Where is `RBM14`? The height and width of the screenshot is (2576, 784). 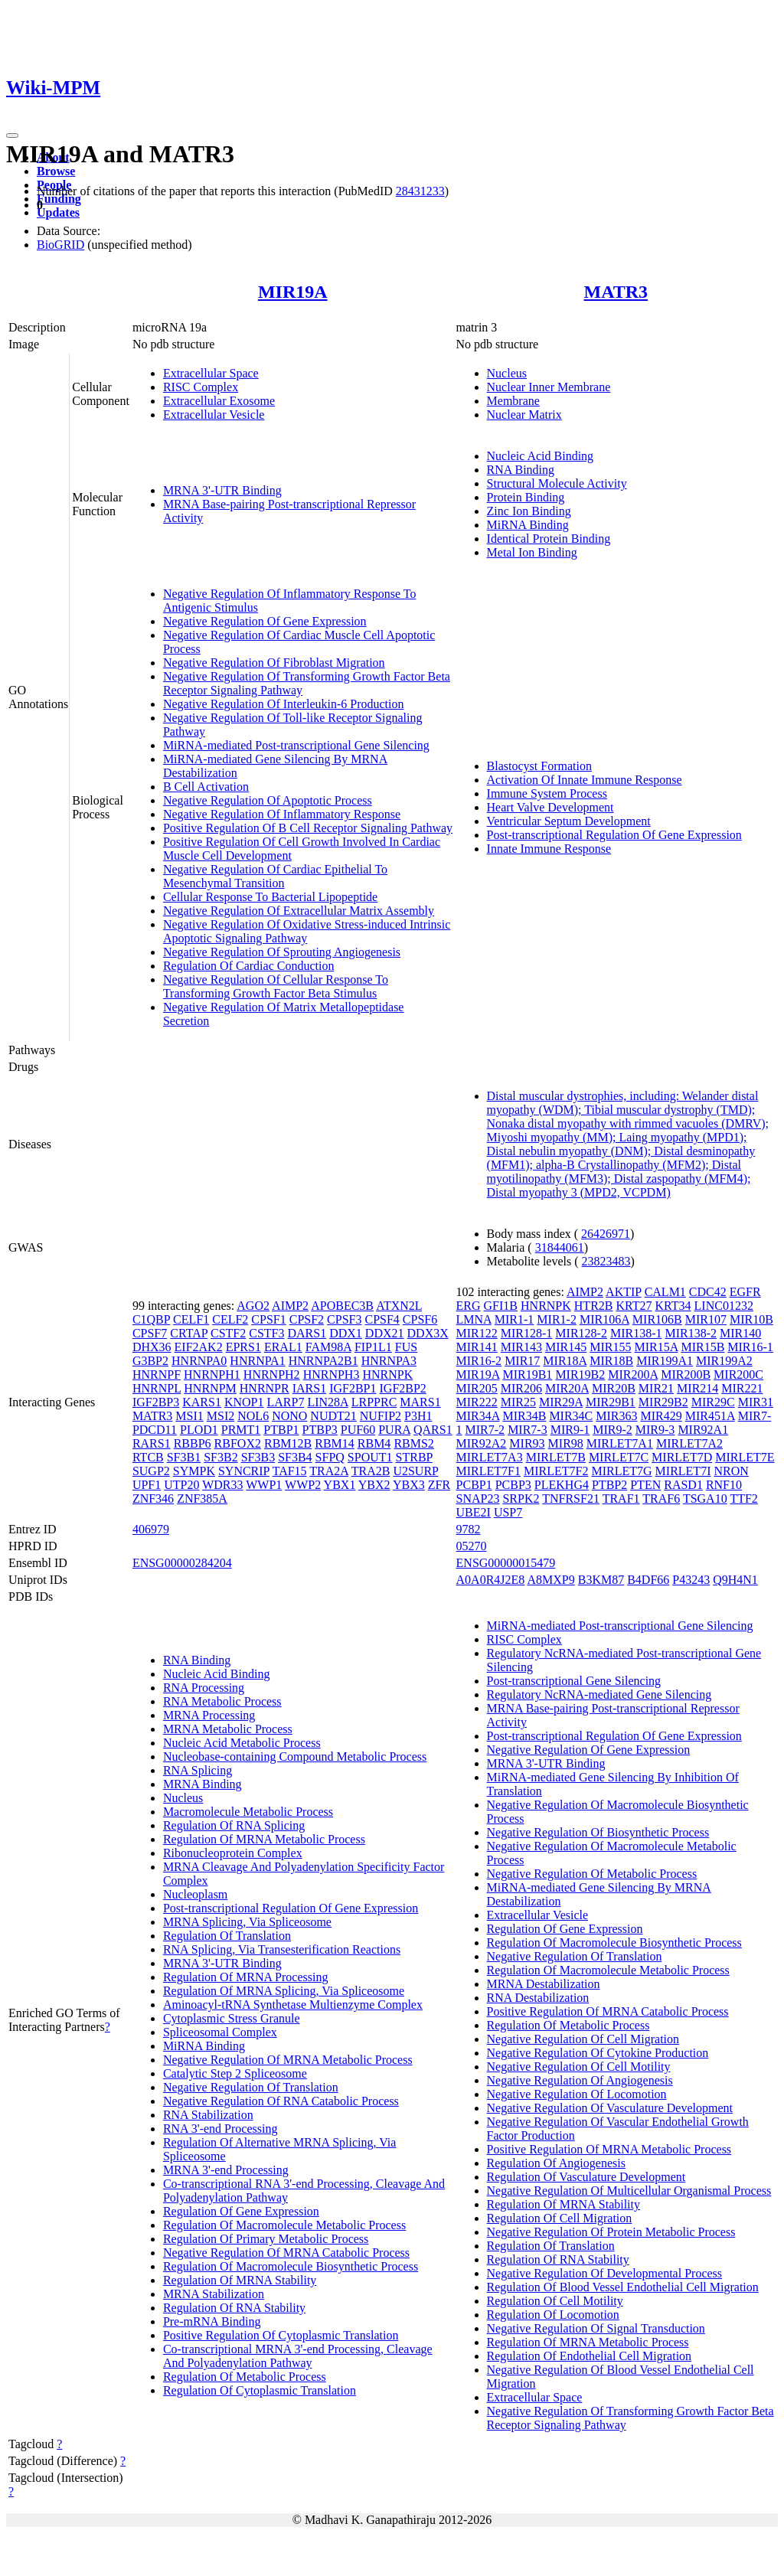
RBM14 is located at coordinates (334, 1443).